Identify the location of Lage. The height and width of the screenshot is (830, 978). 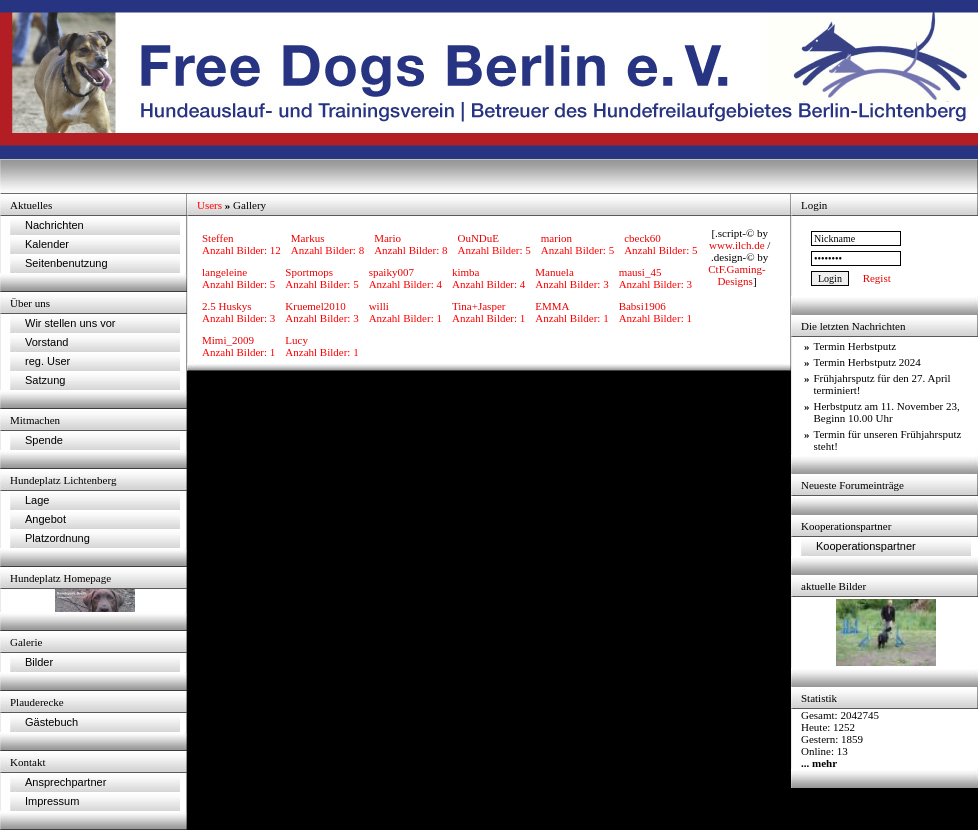
(37, 500).